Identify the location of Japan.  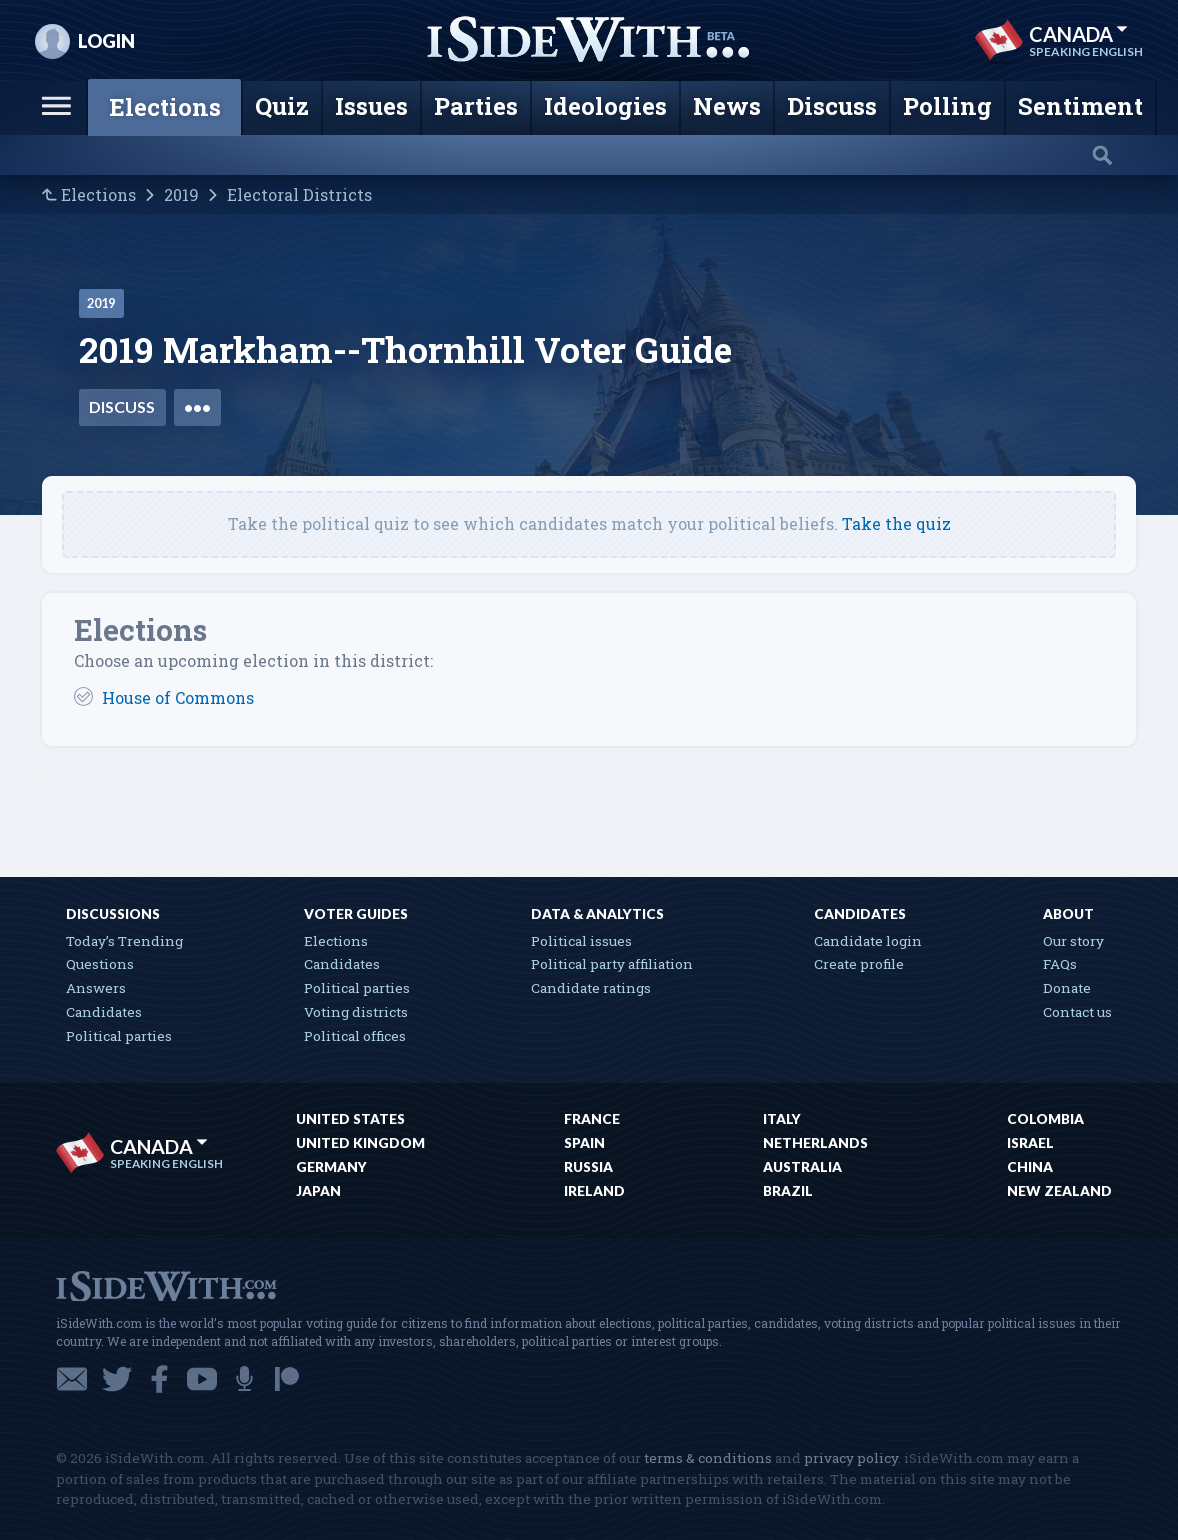
(318, 1191).